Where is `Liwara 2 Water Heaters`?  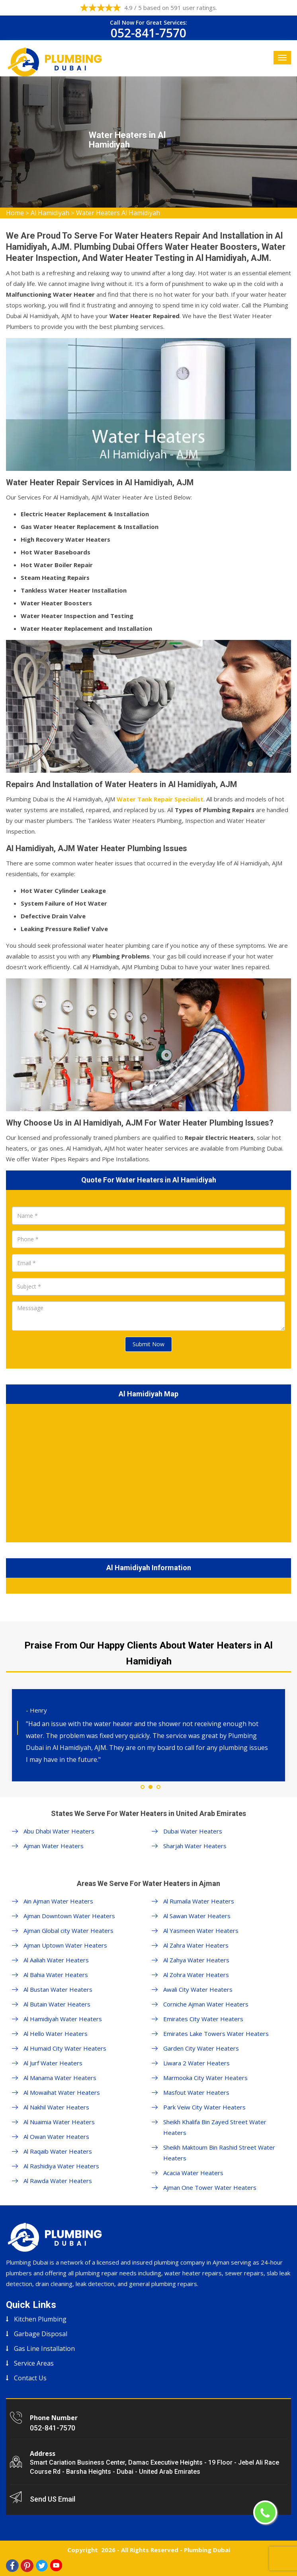 Liwara 2 Water Heaters is located at coordinates (196, 2063).